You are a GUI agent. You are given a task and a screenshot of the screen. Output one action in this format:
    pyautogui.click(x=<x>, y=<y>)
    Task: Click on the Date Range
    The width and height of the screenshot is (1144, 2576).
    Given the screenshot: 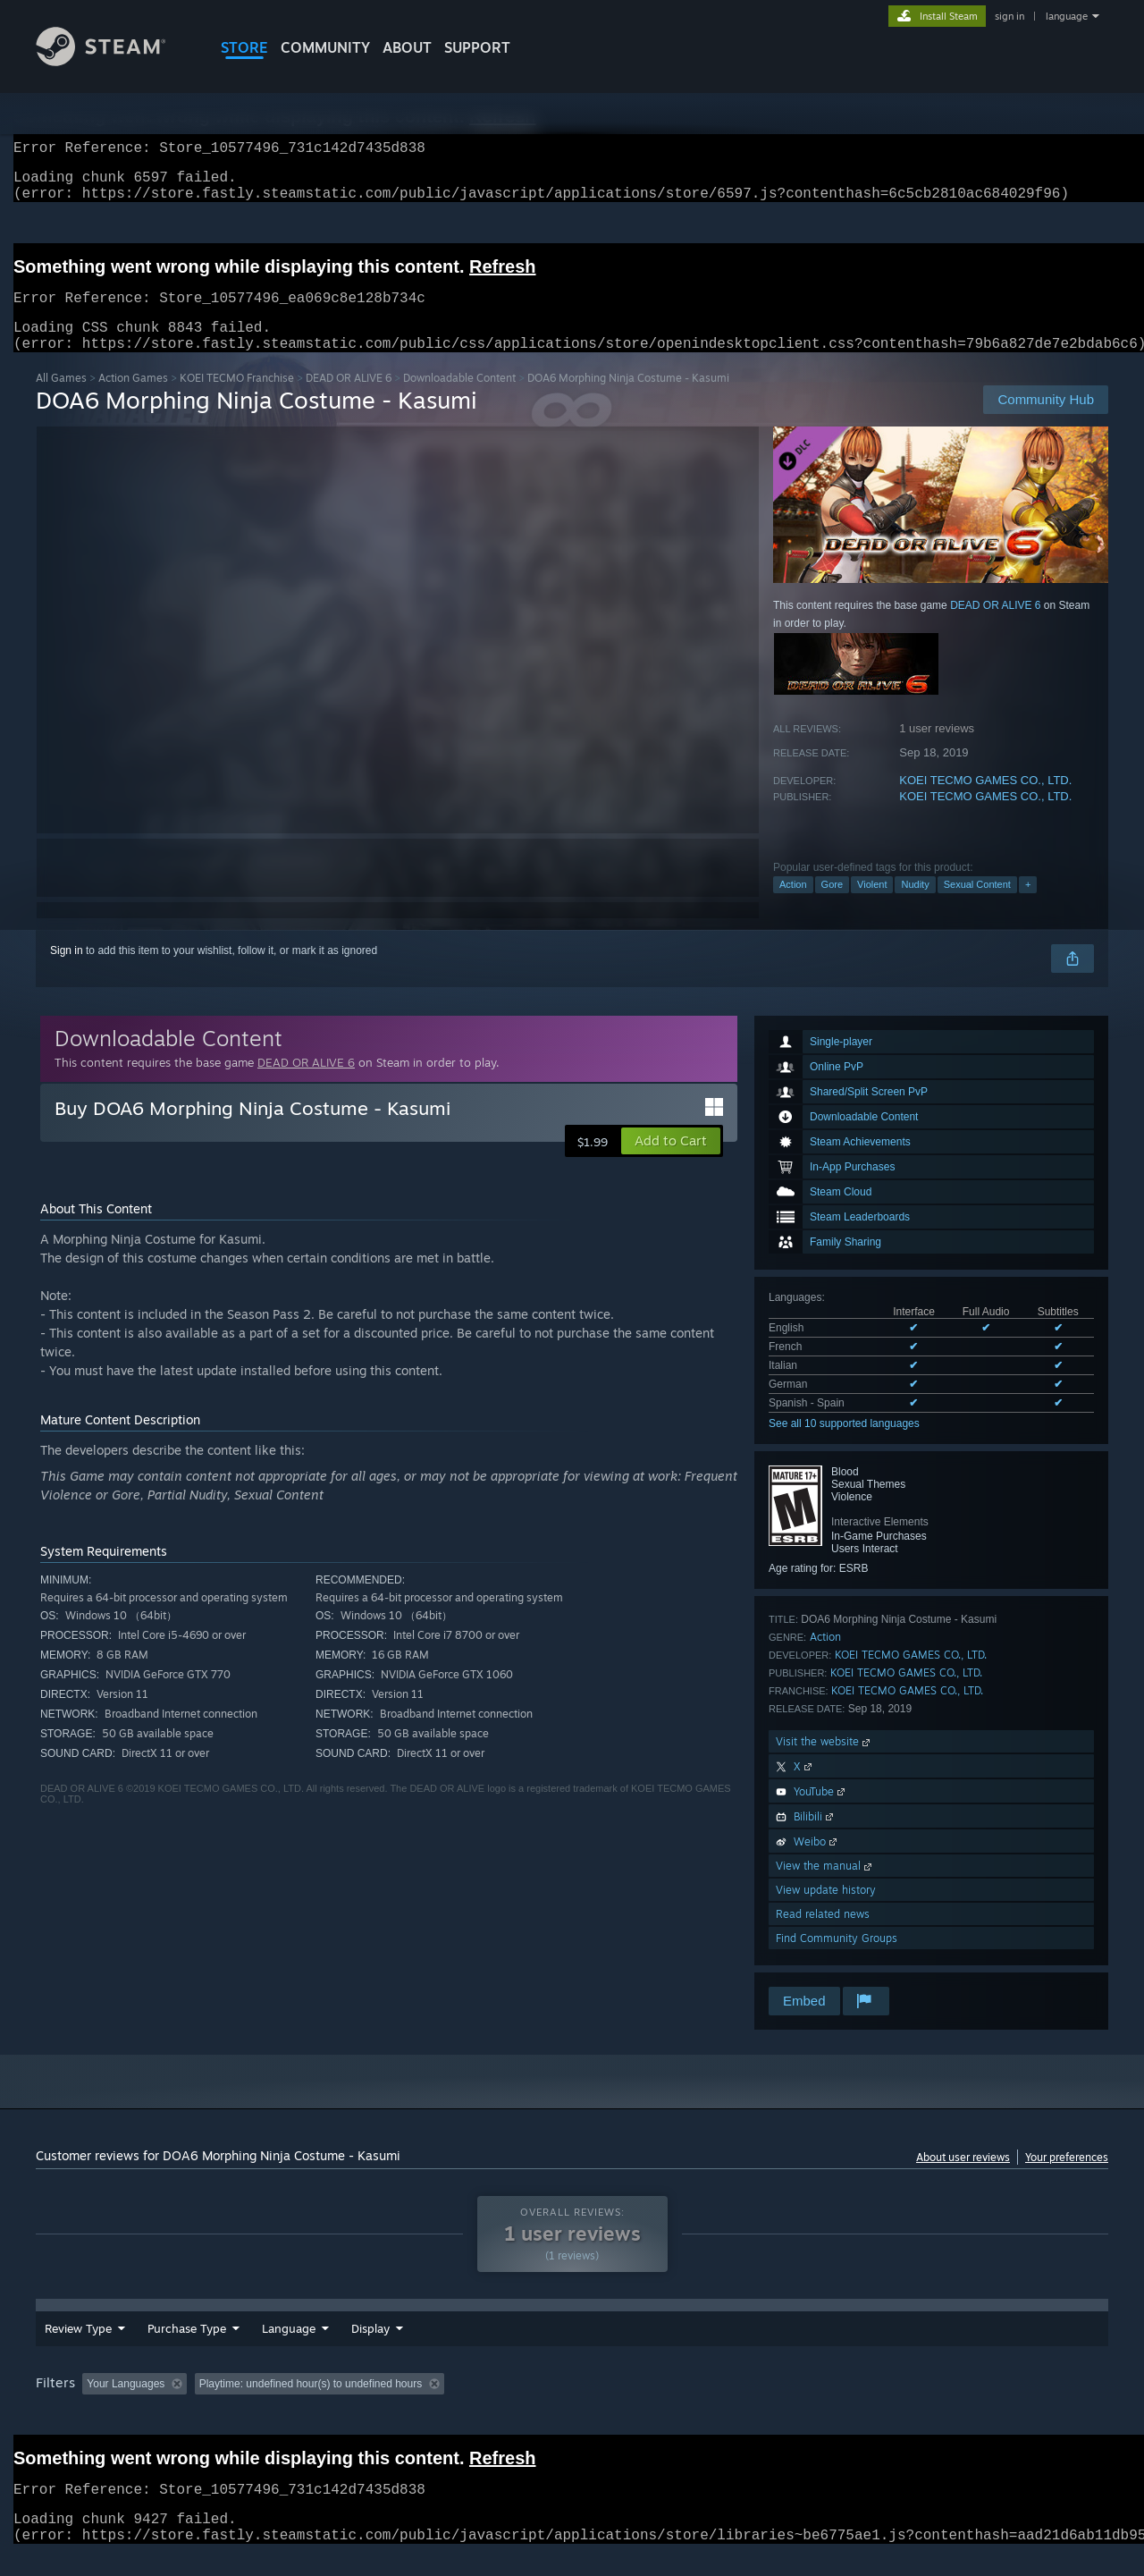 What is the action you would take?
    pyautogui.click(x=382, y=2350)
    